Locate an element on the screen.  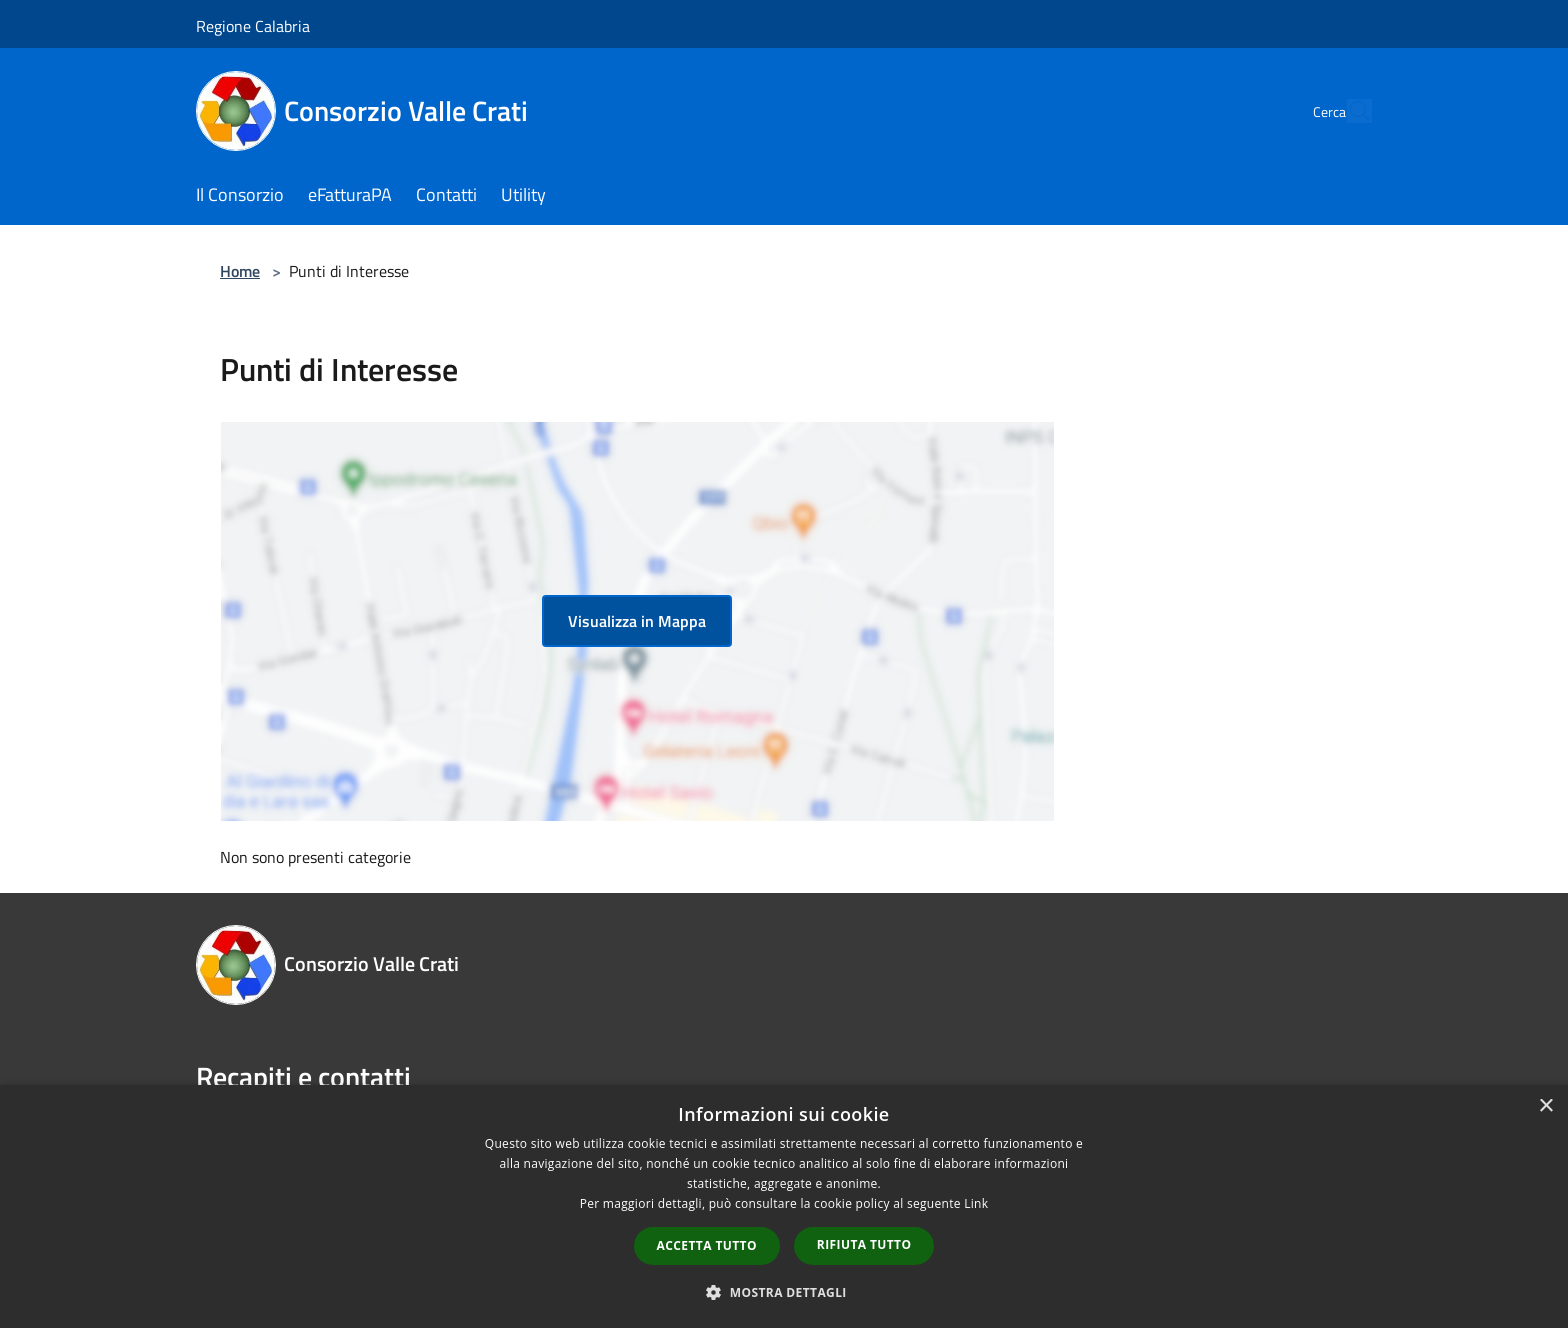
[Cerca] is located at coordinates (1348, 111).